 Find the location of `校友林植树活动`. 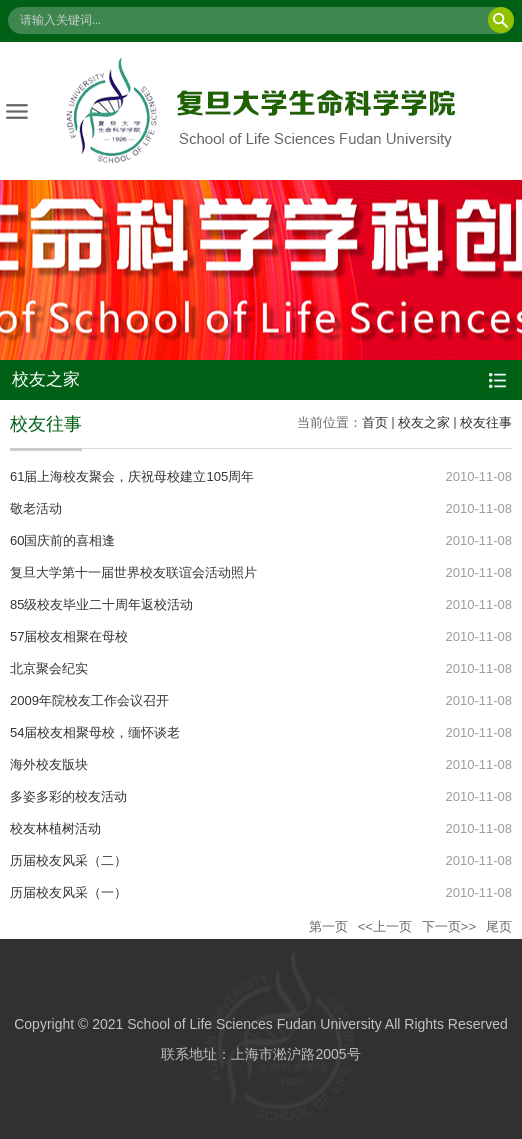

校友林植树活动 is located at coordinates (55, 828).